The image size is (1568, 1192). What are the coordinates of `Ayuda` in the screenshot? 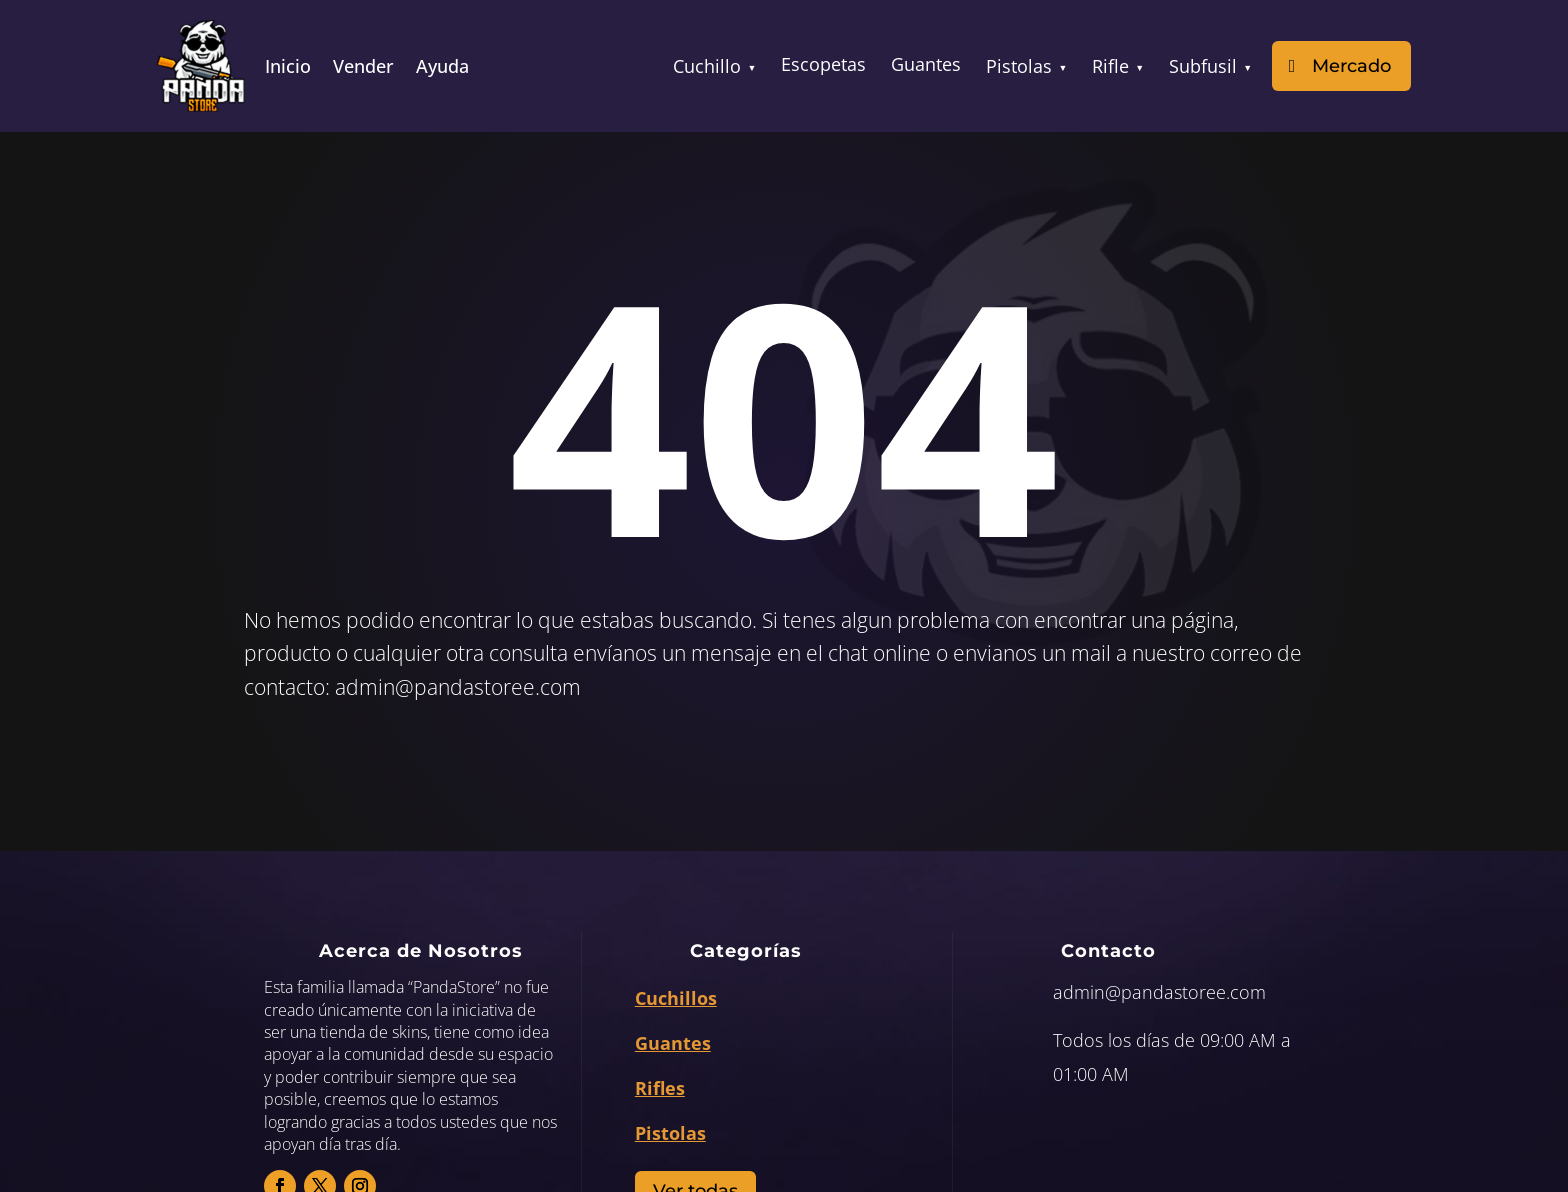 It's located at (442, 68).